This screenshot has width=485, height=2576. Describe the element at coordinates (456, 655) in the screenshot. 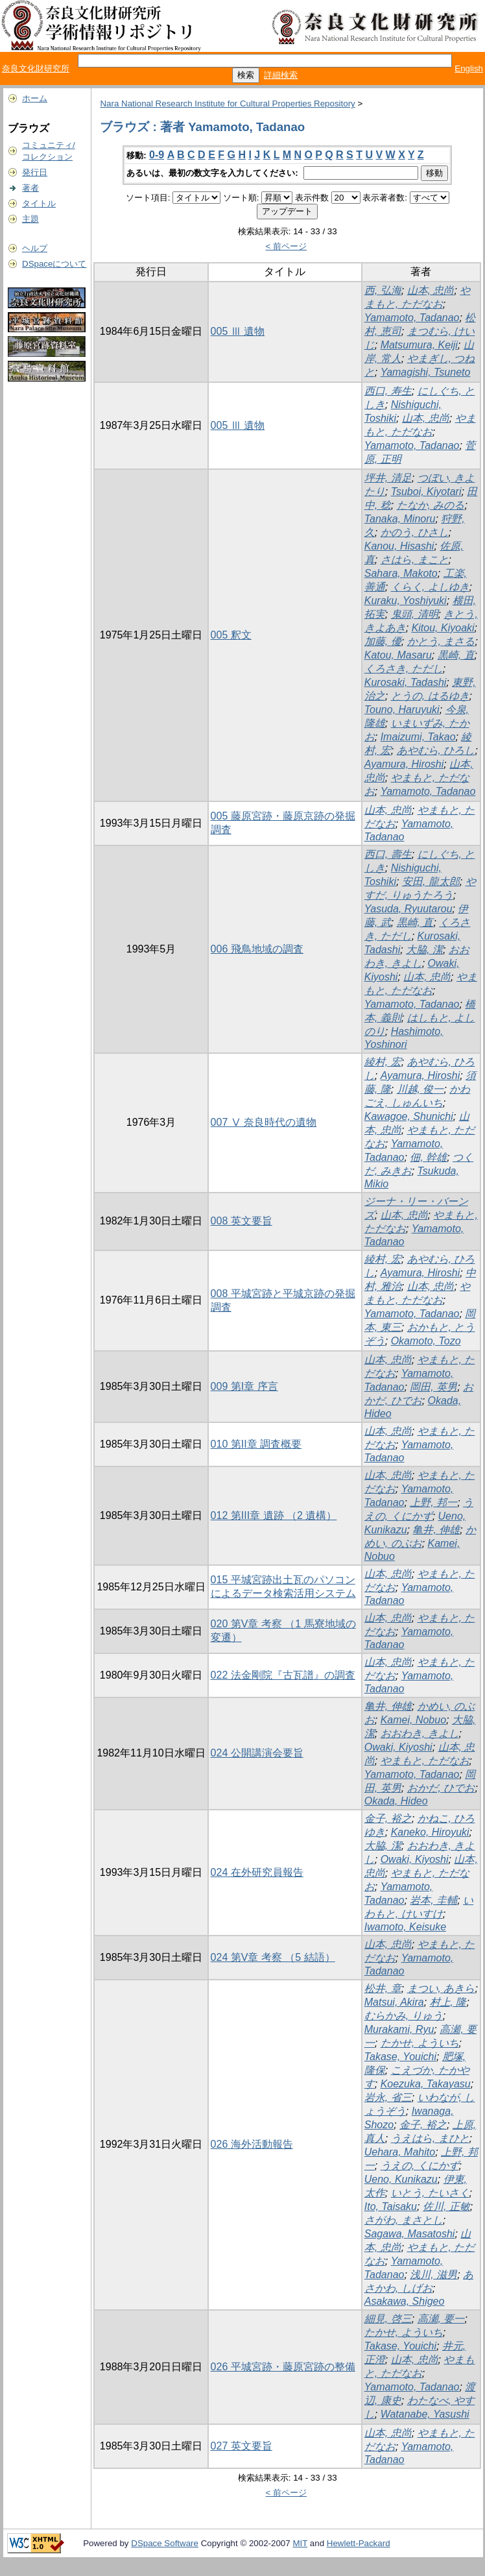

I see `黒崎, 直` at that location.